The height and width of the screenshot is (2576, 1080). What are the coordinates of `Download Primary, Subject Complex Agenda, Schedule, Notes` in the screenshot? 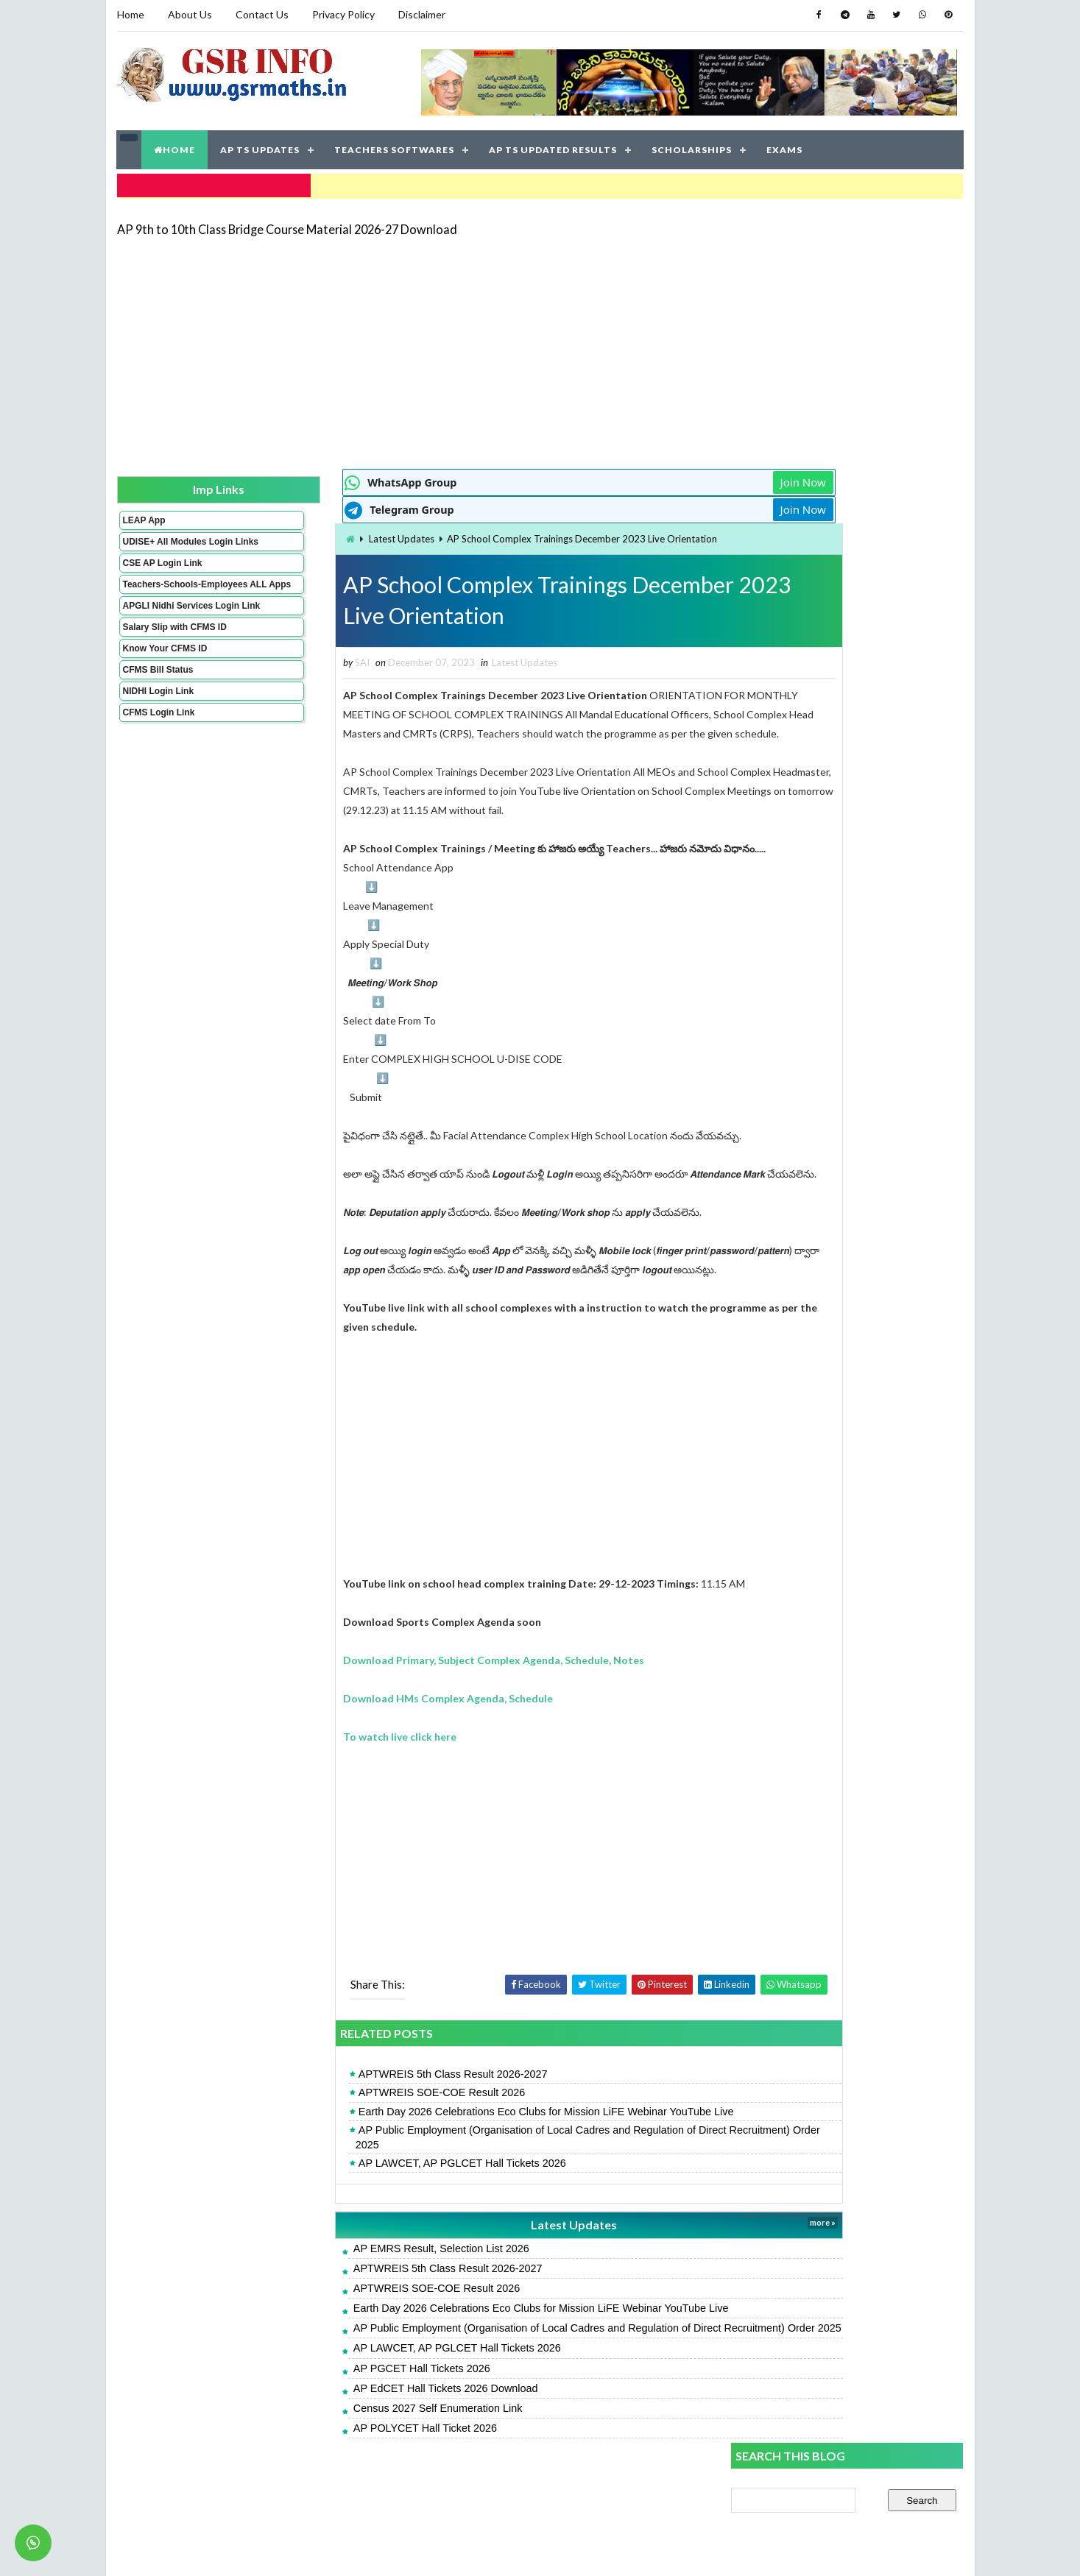 It's located at (411, 1697).